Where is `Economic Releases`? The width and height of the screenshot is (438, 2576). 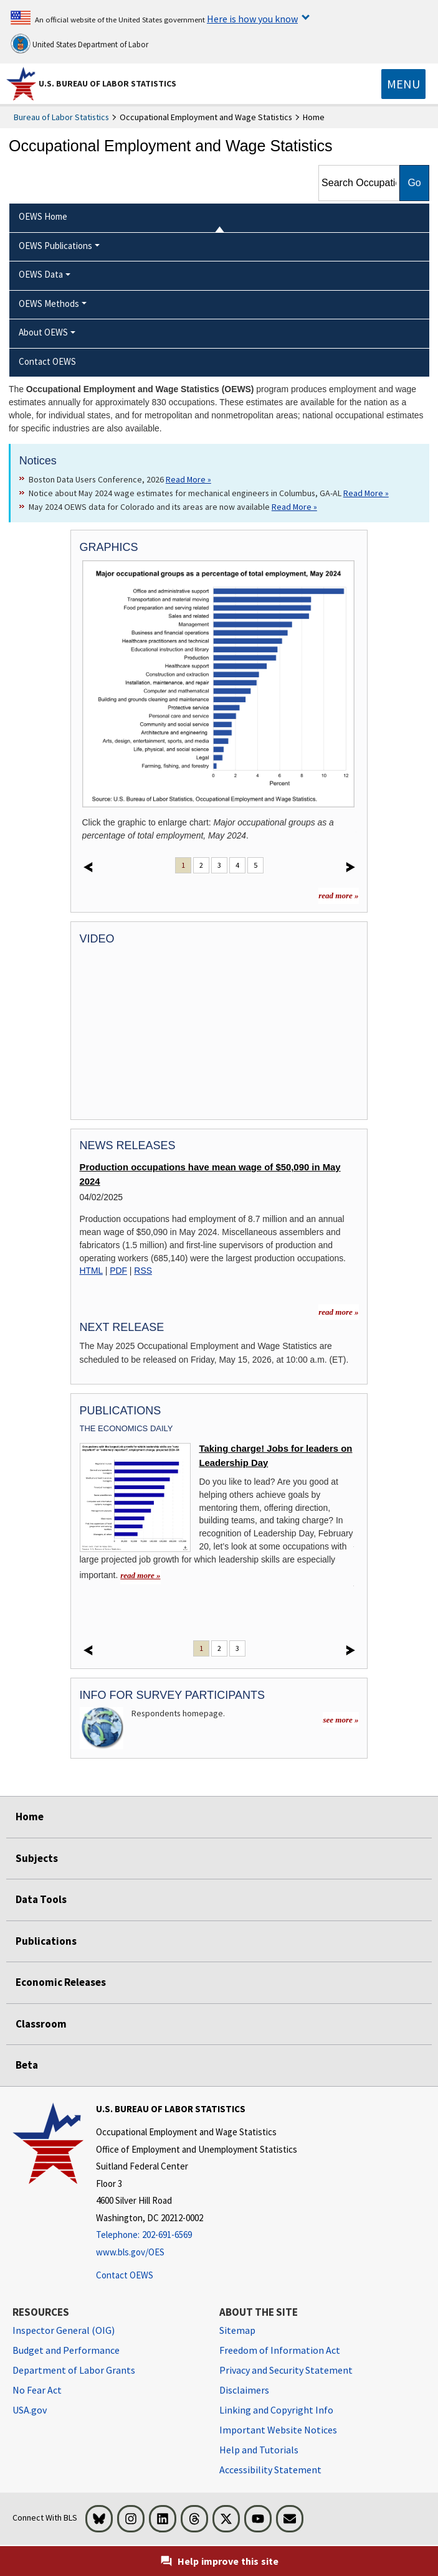 Economic Releases is located at coordinates (61, 1982).